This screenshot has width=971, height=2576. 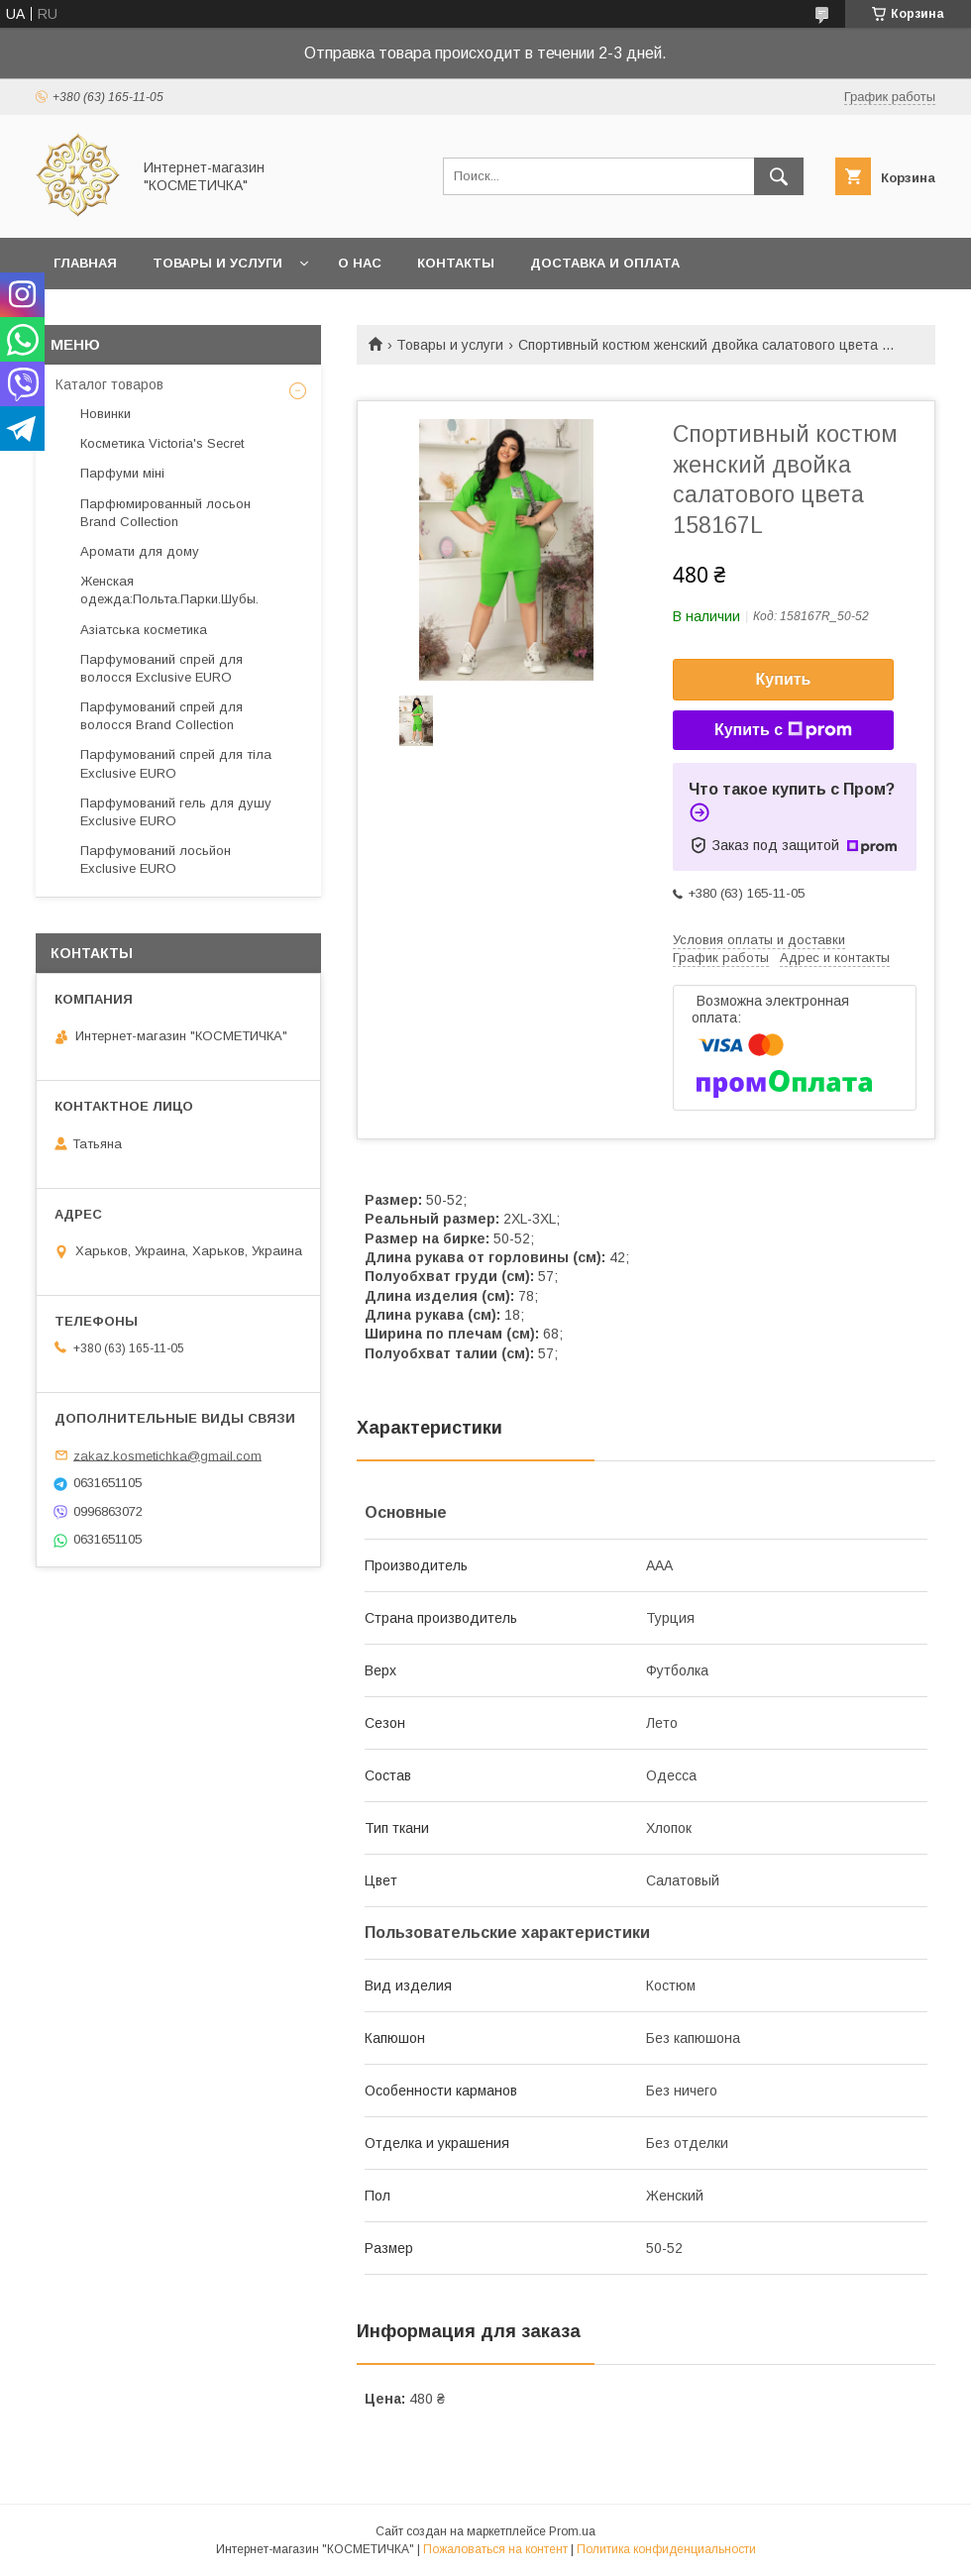 I want to click on Парфумований гель для душу Exclusive EURO, so click(x=175, y=812).